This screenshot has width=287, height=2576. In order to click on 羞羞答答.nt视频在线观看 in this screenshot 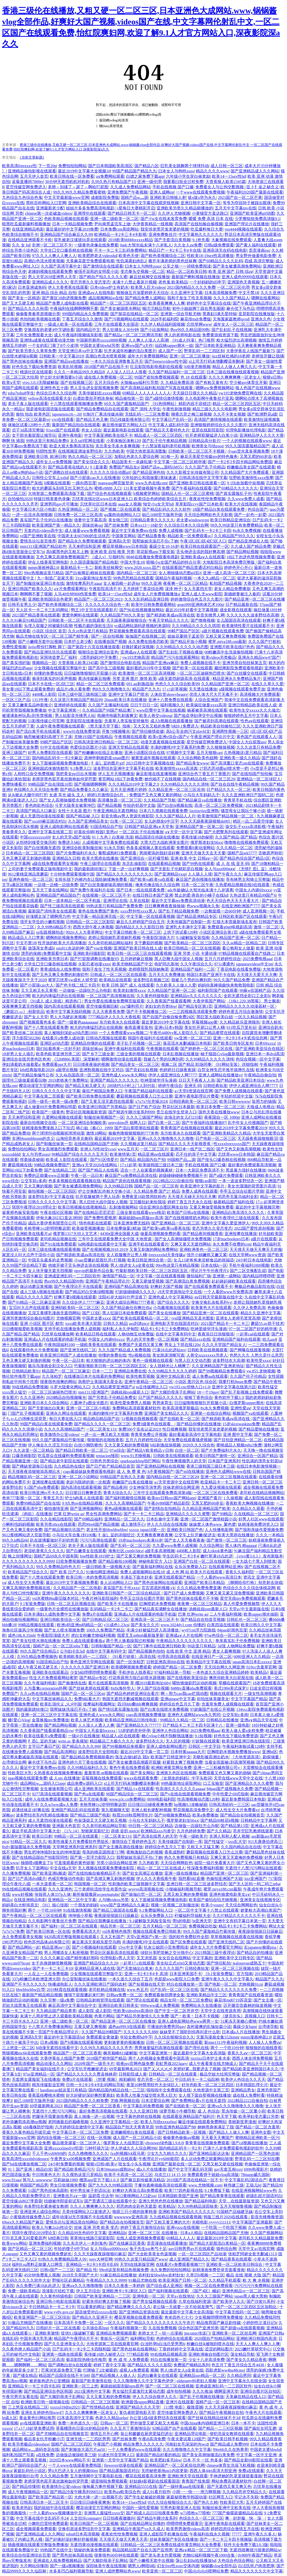, I will do `click(106, 1773)`.